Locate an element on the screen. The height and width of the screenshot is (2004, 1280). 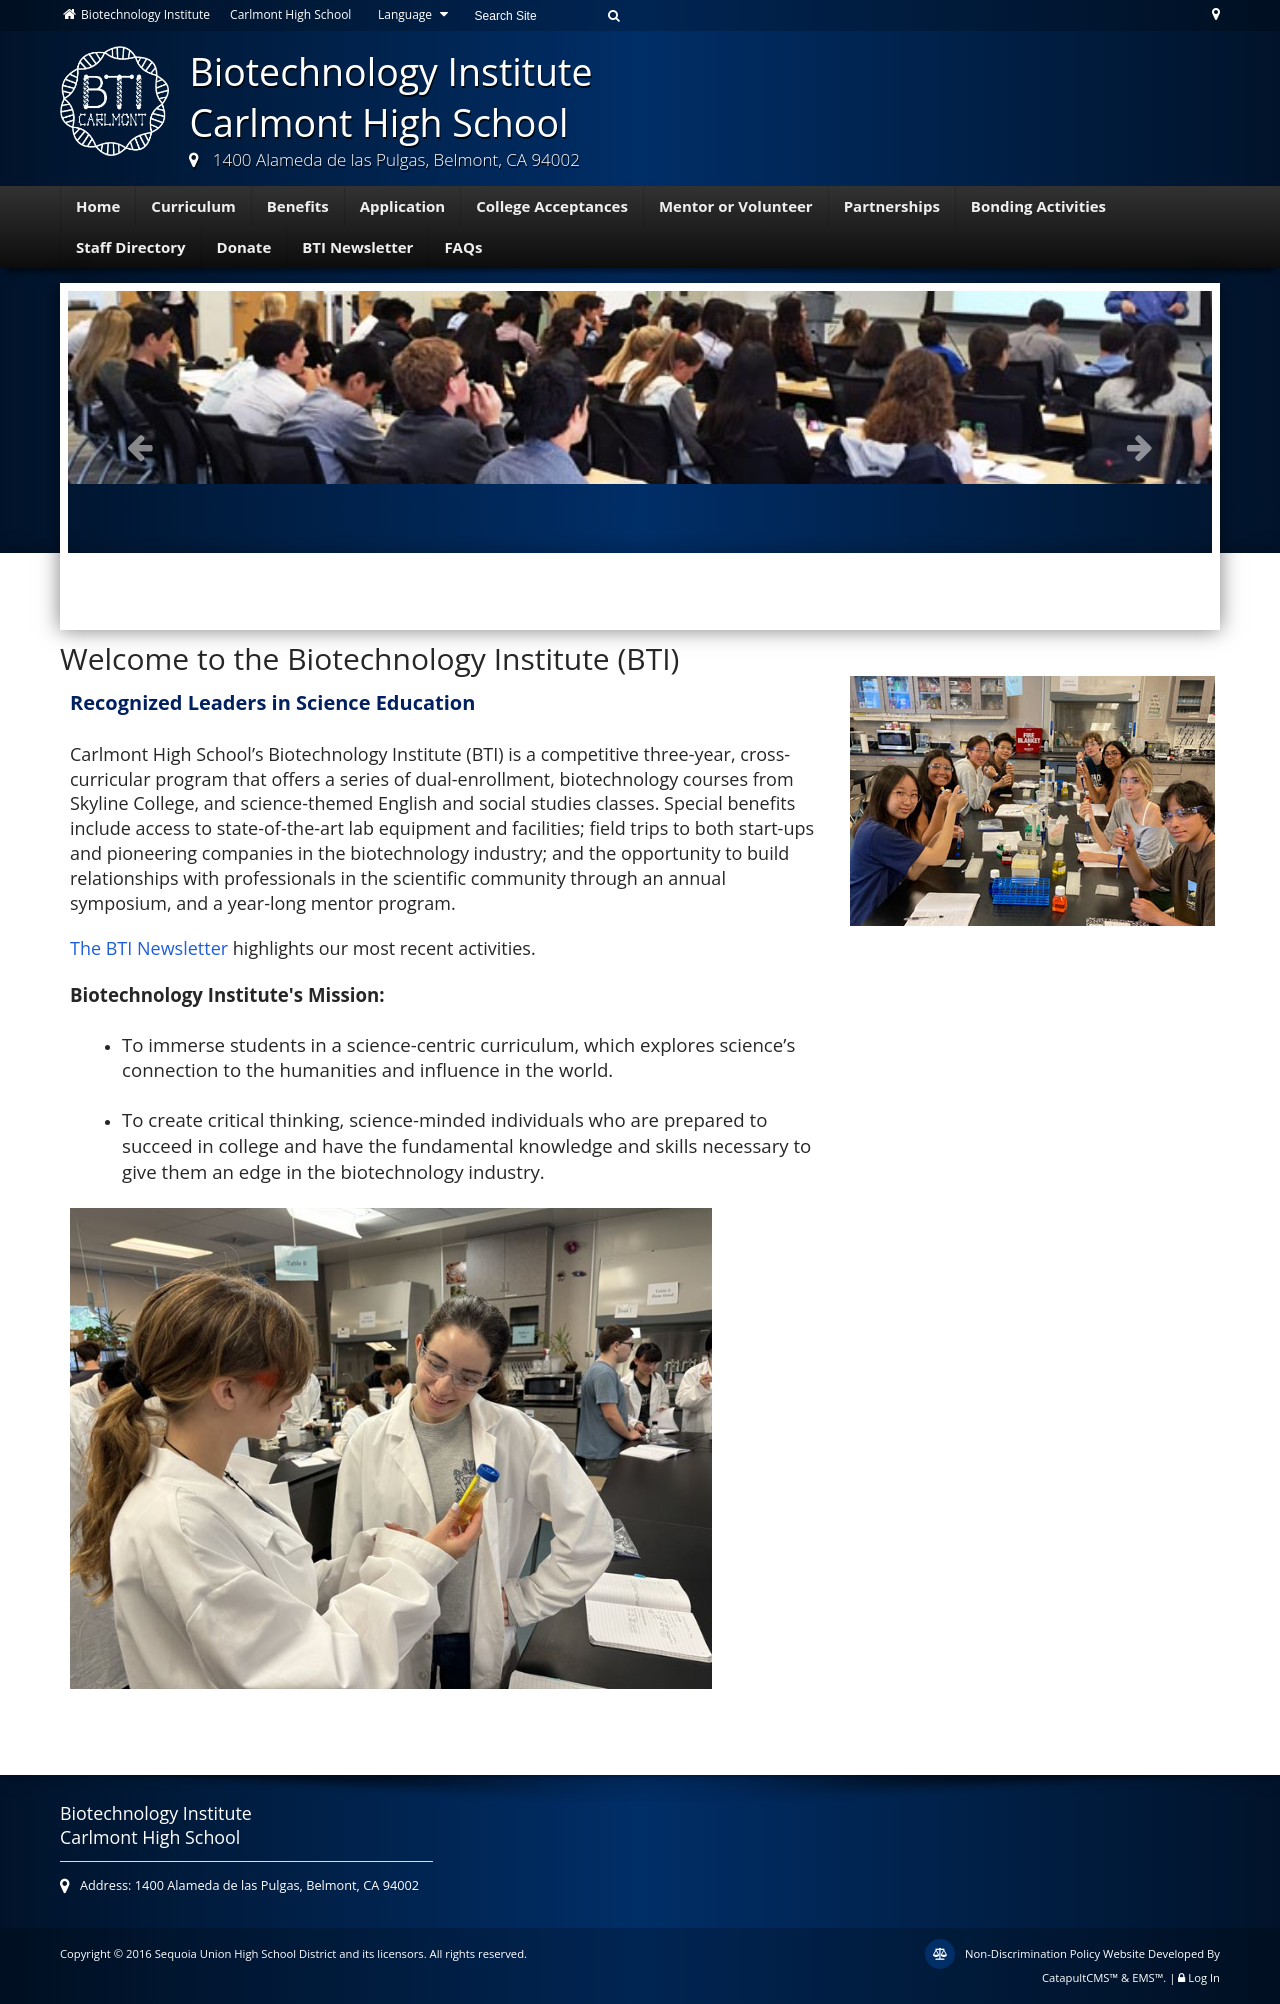
Donate is located at coordinates (244, 247).